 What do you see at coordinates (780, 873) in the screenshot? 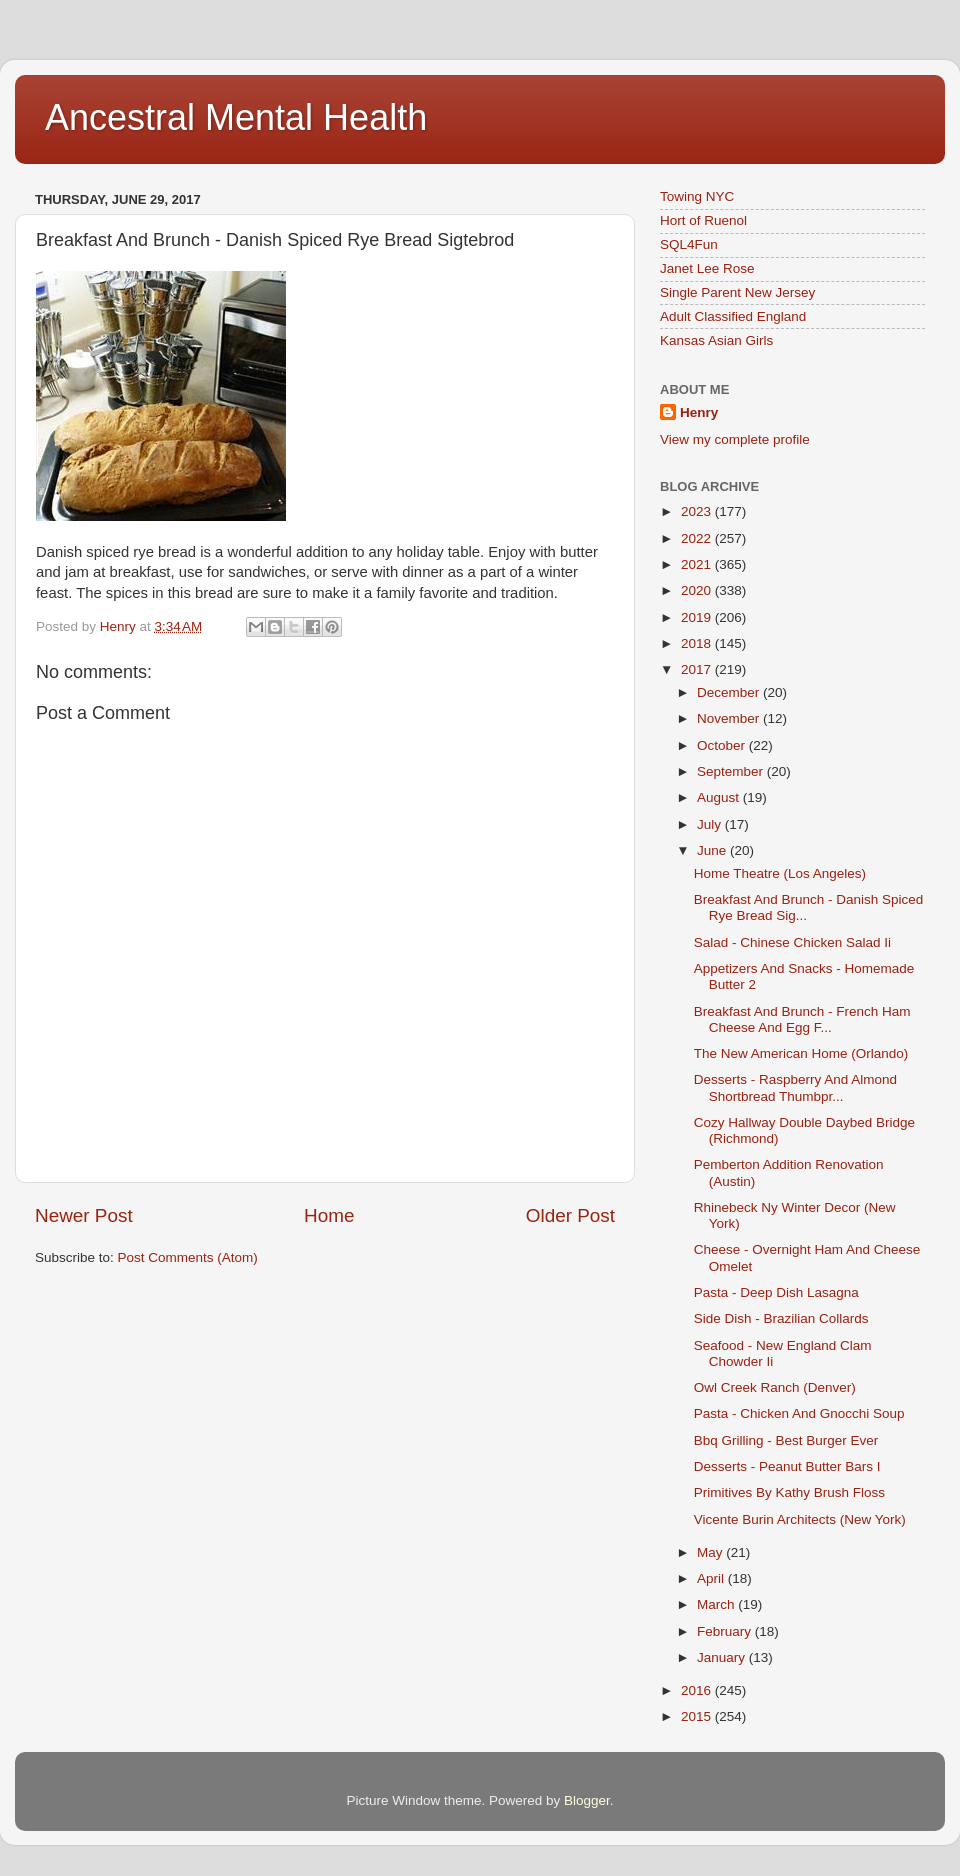
I see `Home Theatre (Los Angeles)` at bounding box center [780, 873].